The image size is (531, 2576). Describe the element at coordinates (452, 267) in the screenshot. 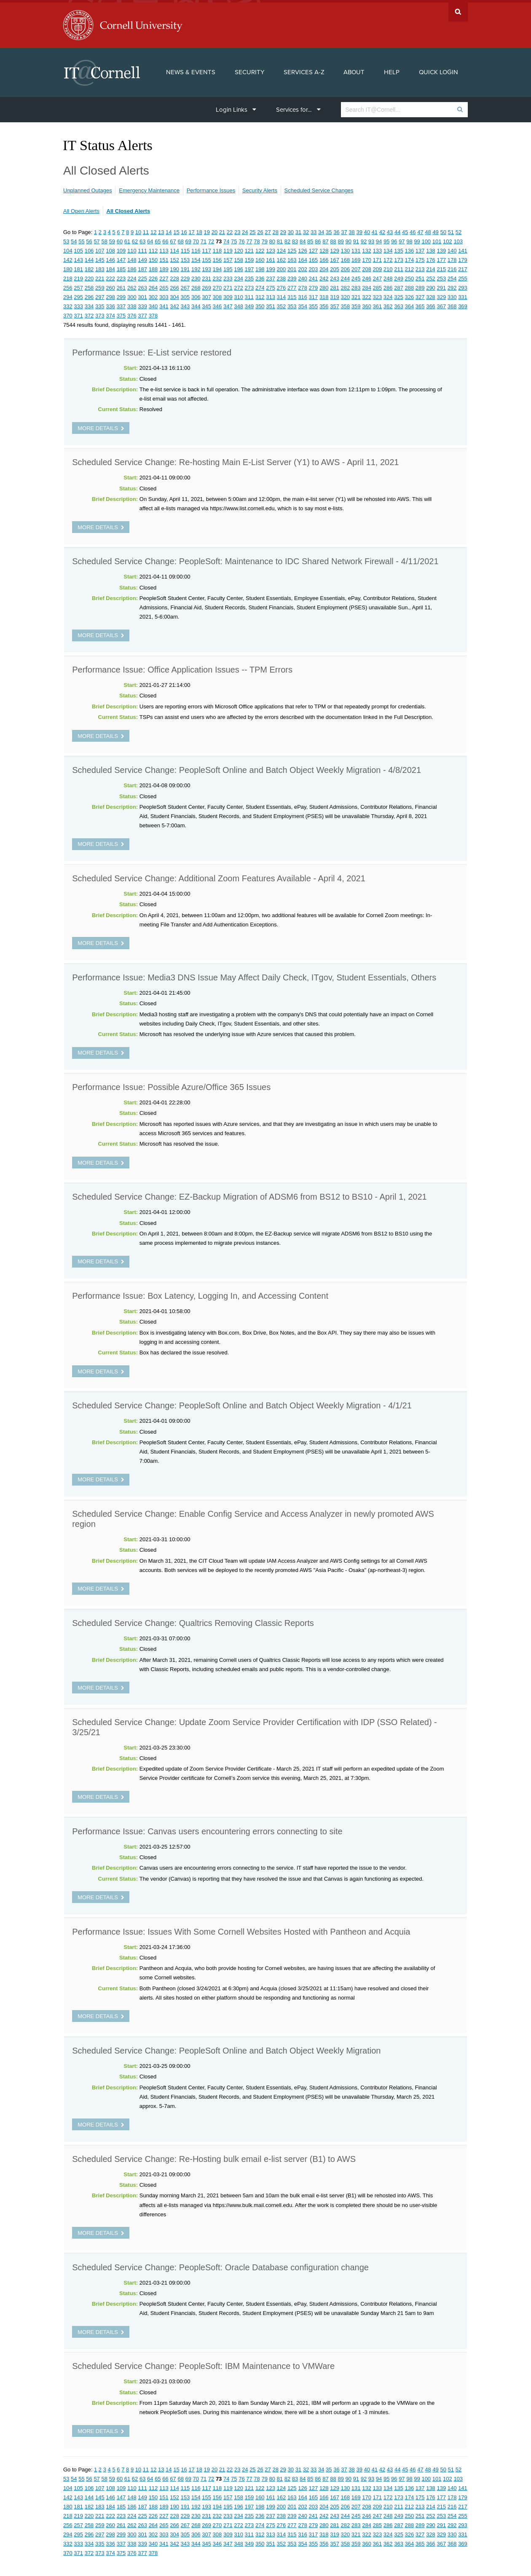

I see `216` at that location.